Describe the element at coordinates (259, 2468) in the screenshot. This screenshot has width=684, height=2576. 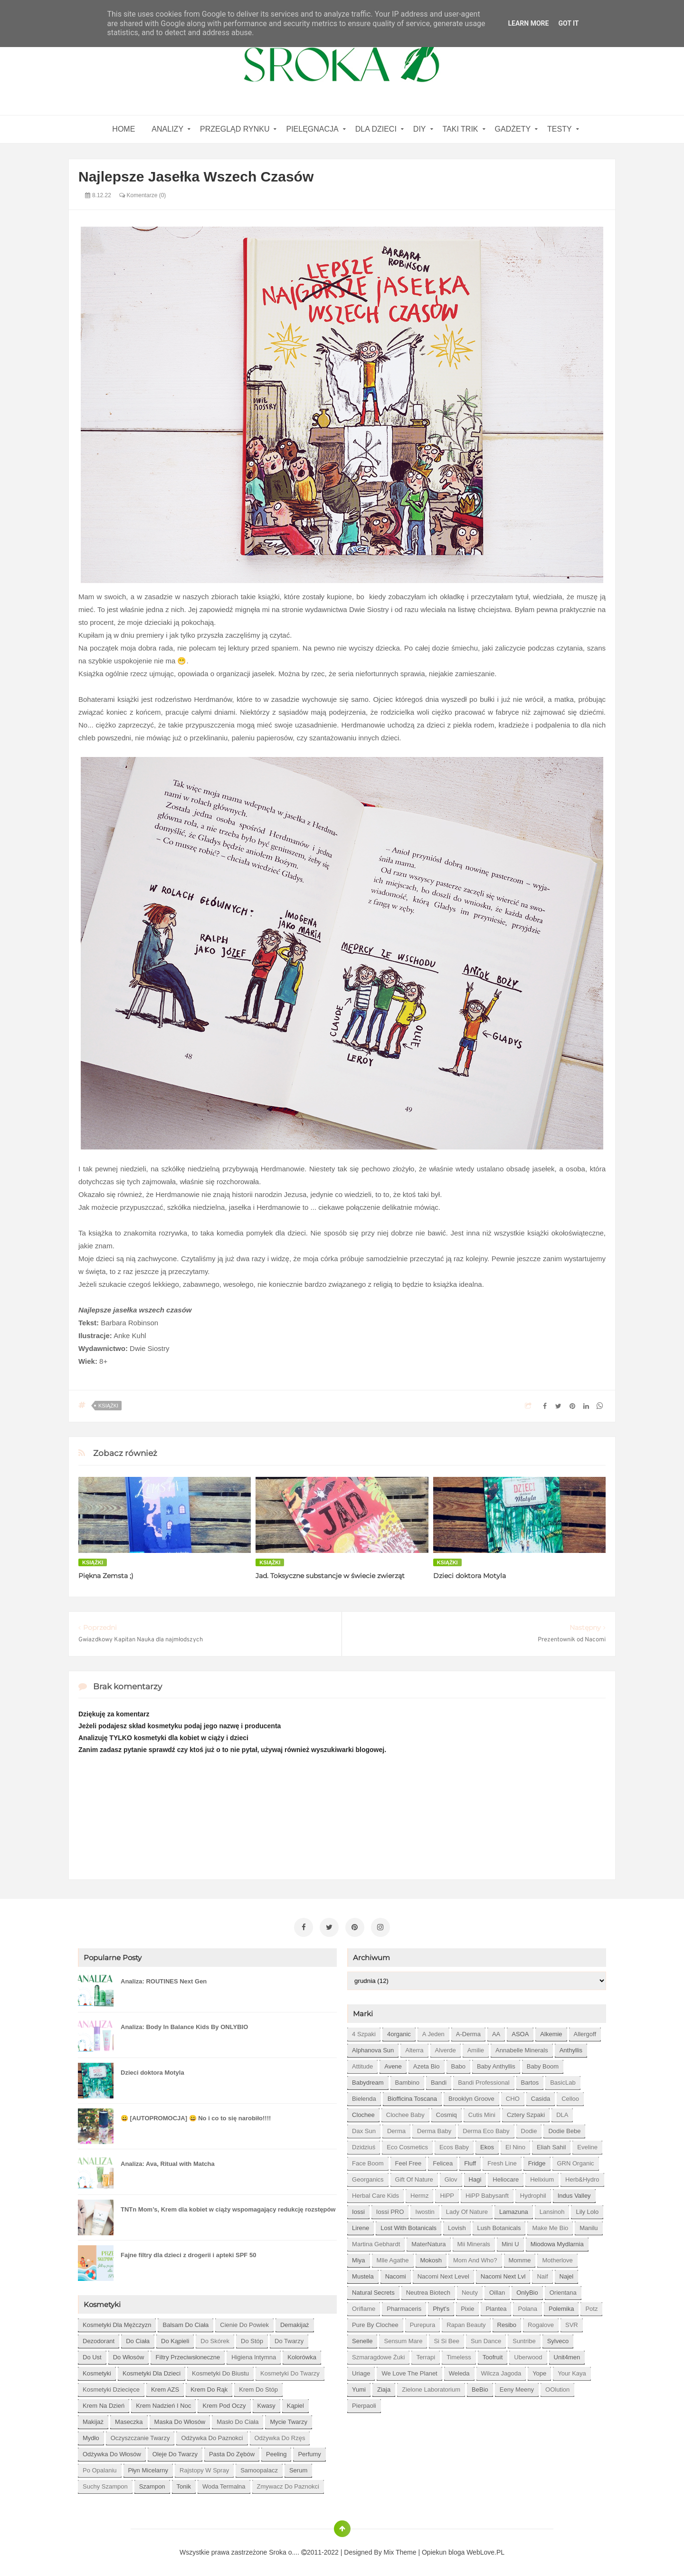
I see `samoopalacz` at that location.